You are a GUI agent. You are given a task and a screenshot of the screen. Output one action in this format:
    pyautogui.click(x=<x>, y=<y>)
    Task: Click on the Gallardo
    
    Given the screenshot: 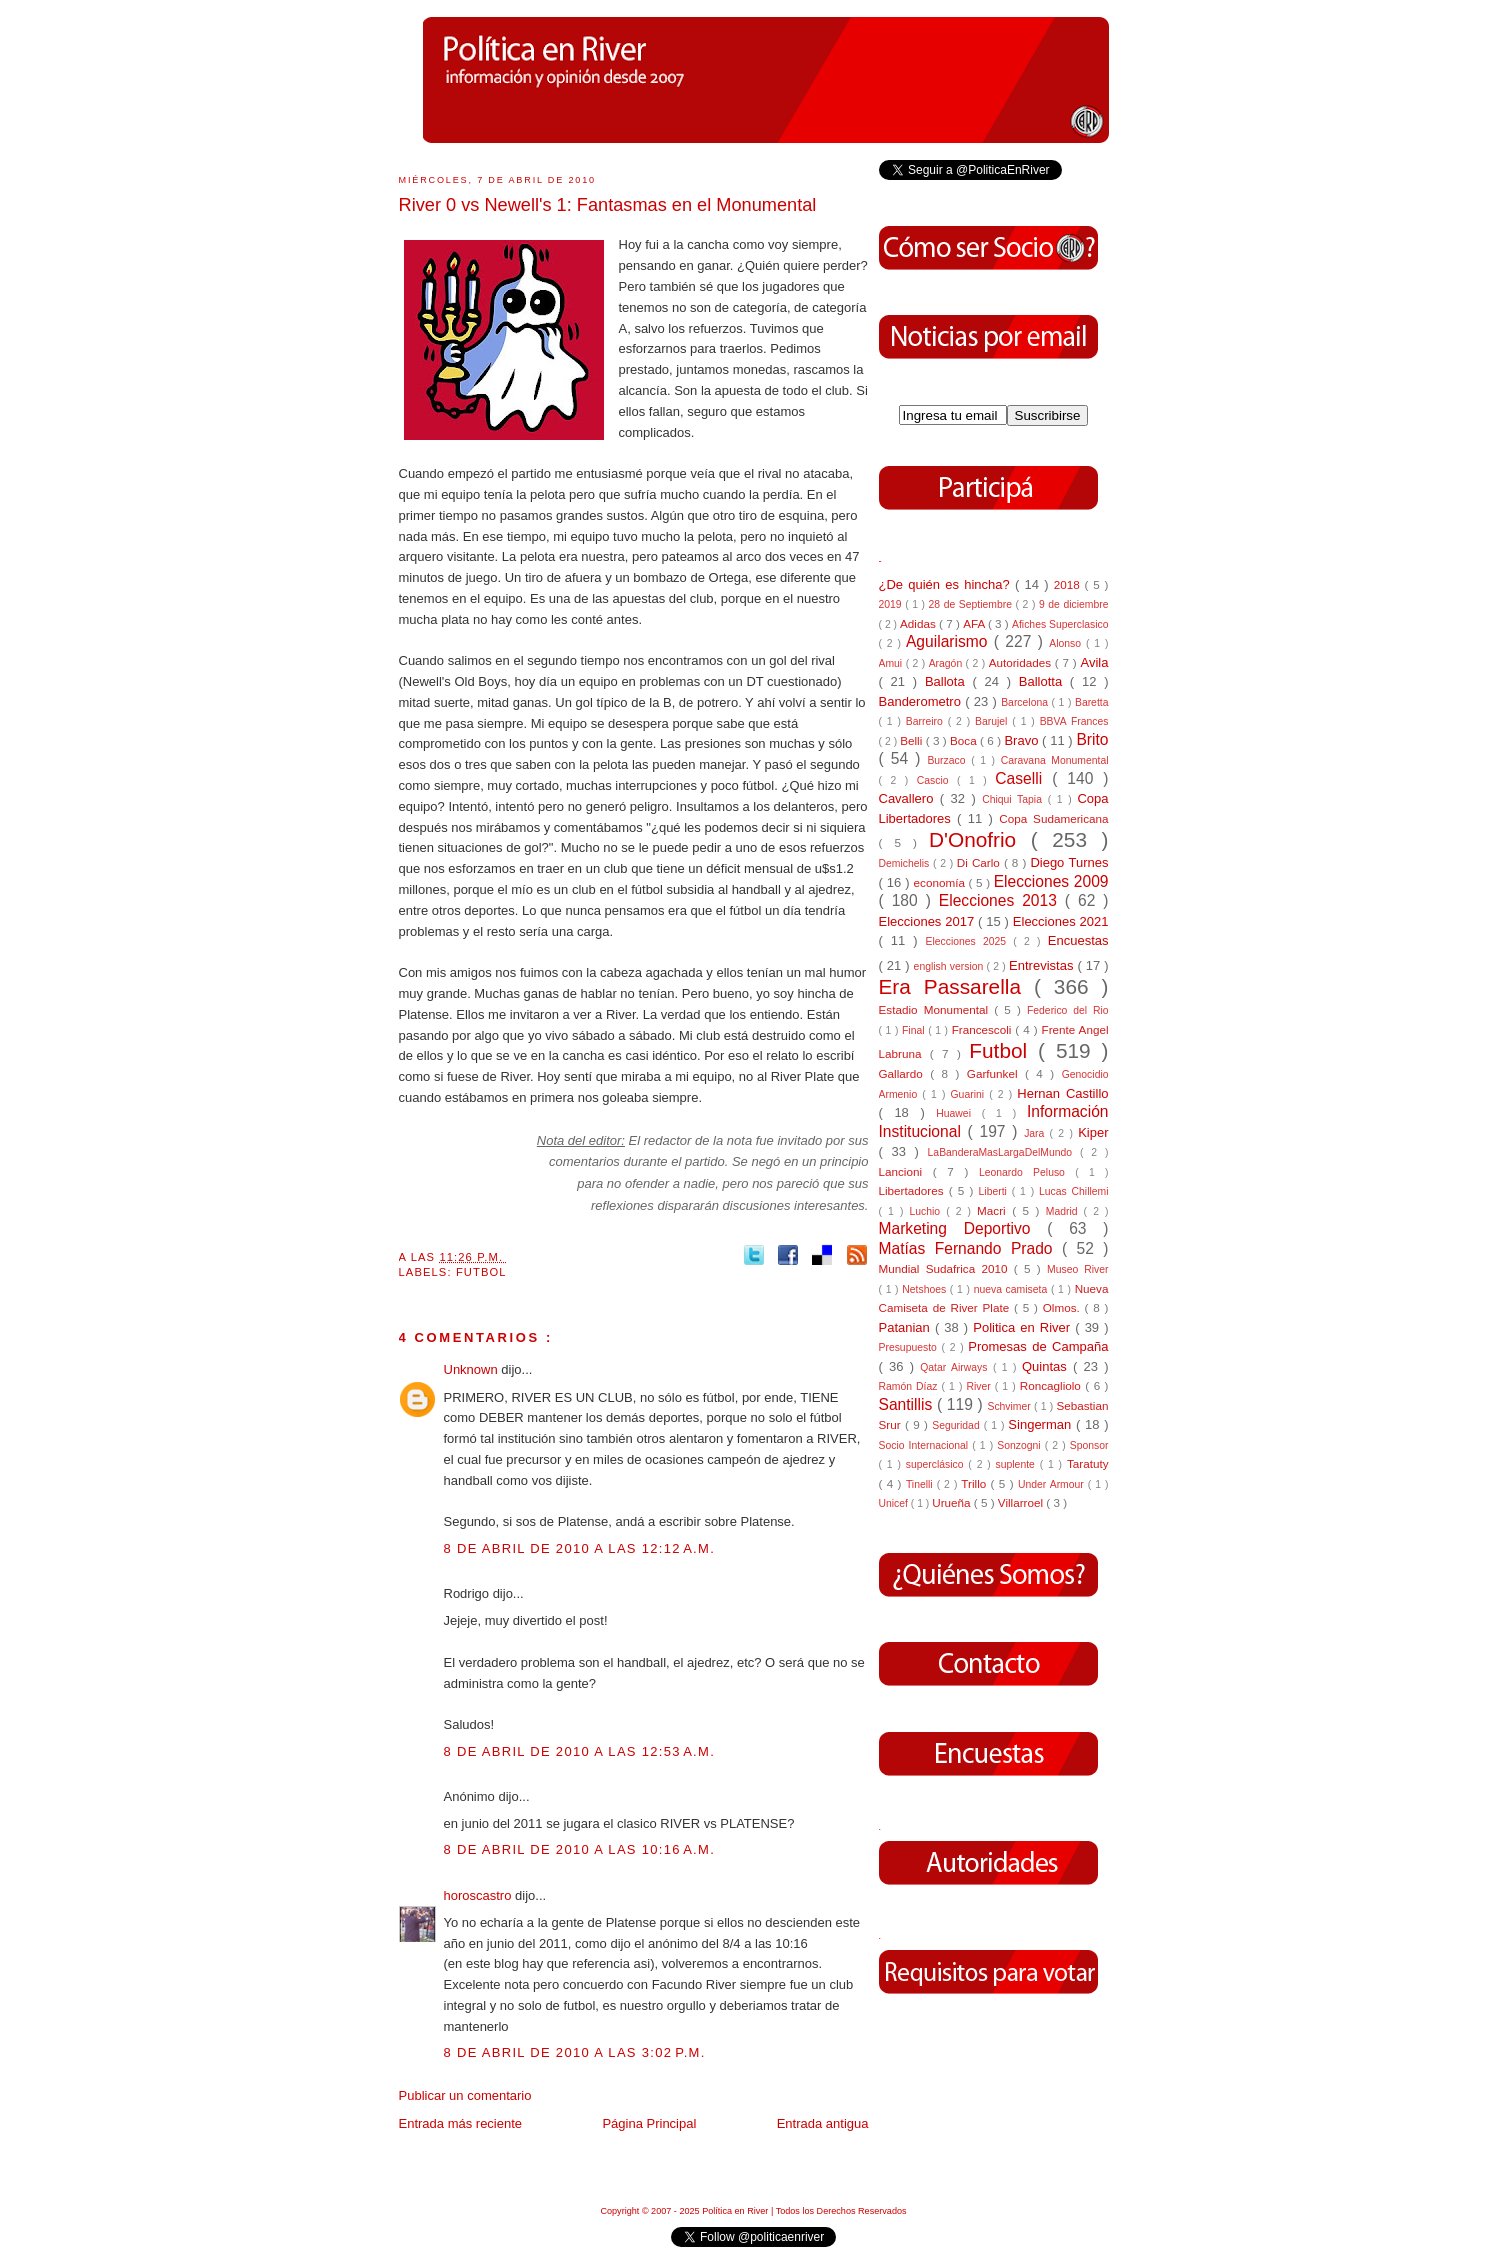 What is the action you would take?
    pyautogui.click(x=905, y=1073)
    